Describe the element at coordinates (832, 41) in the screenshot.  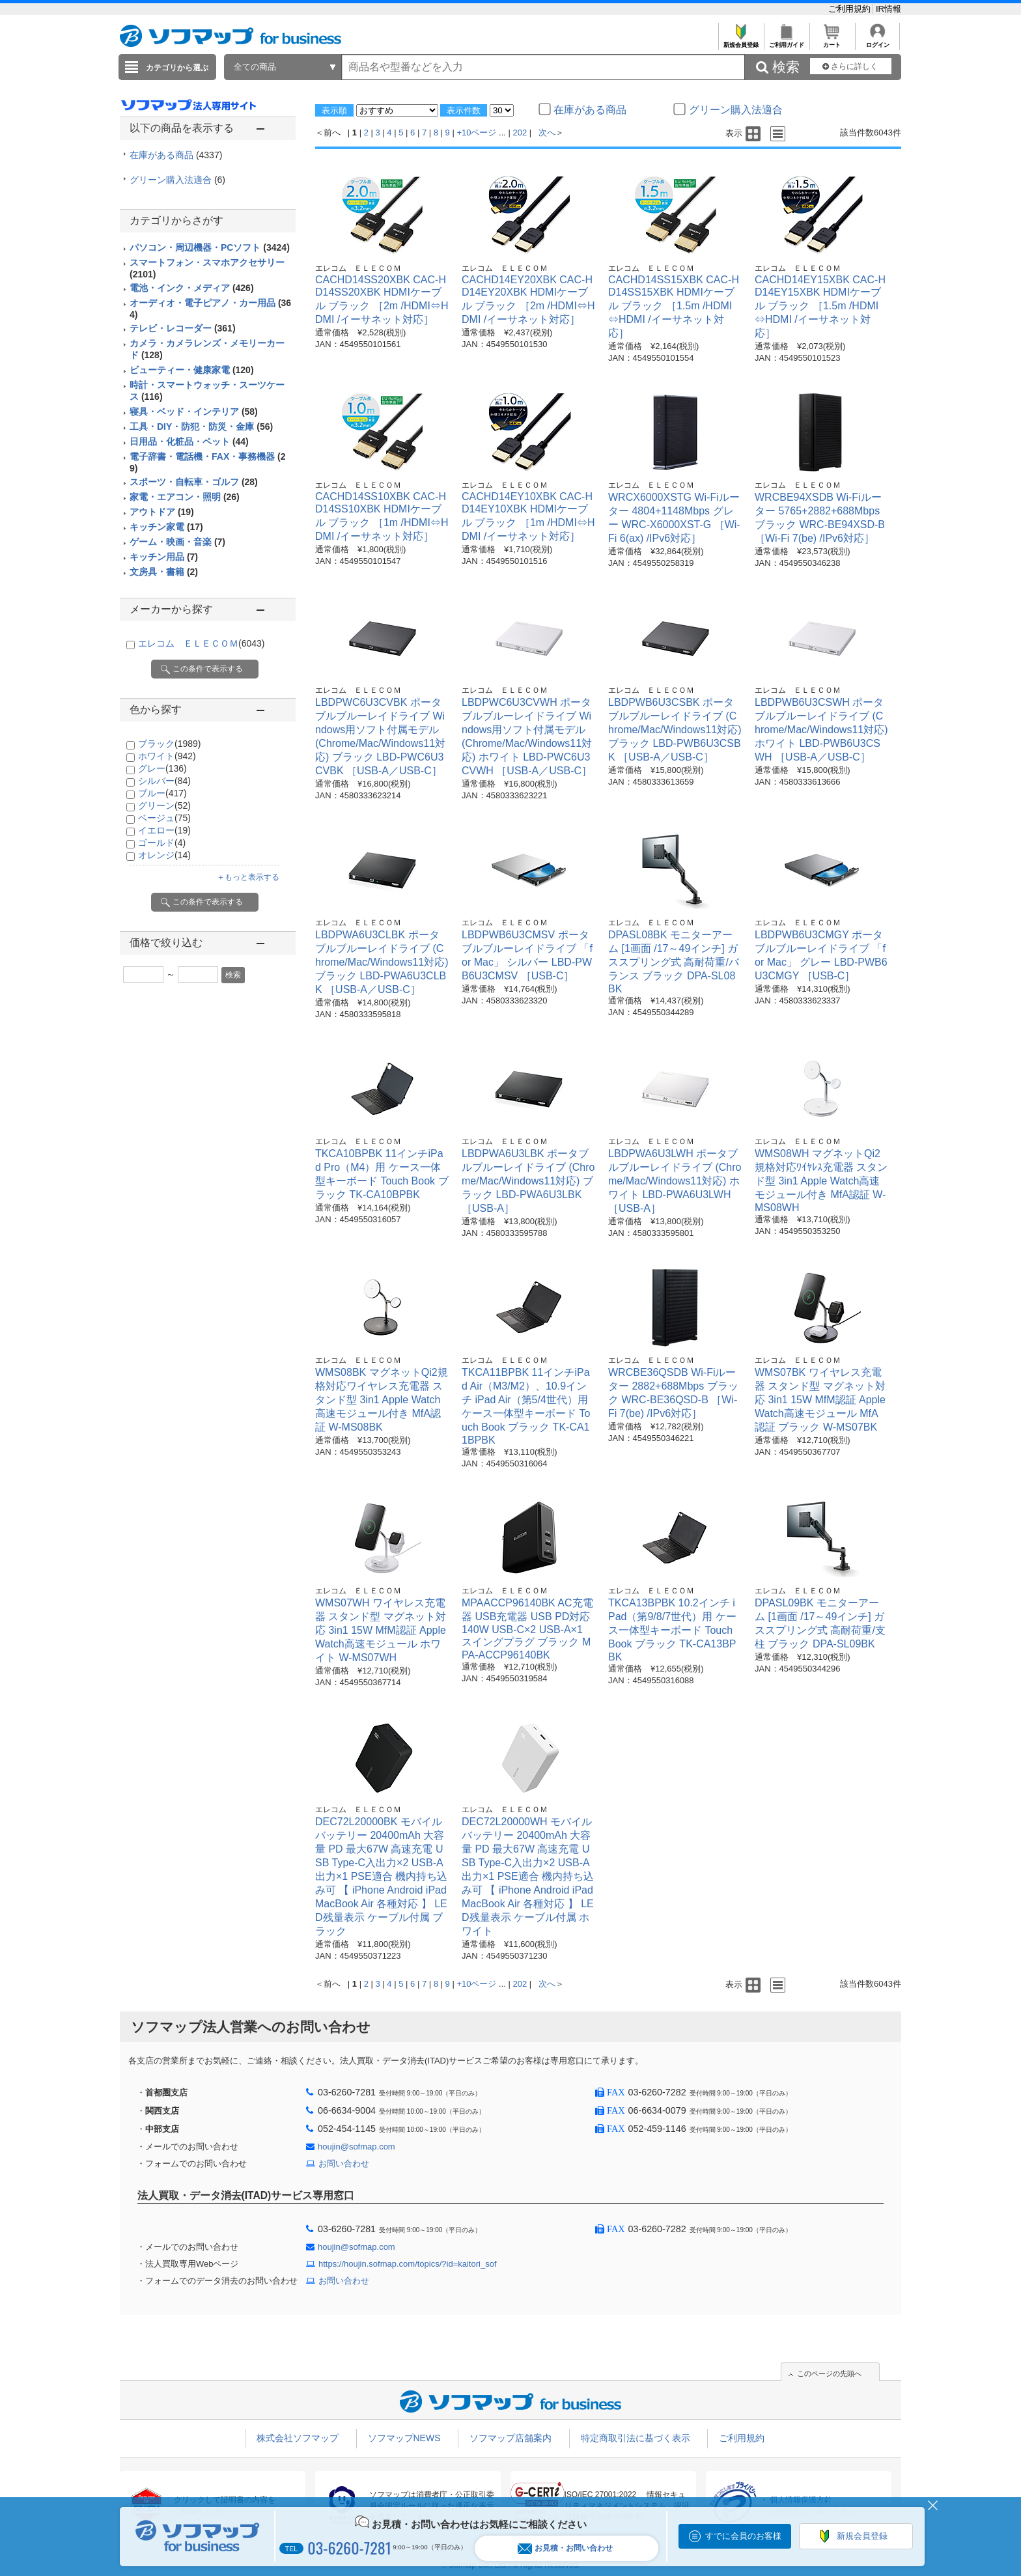
I see `カート` at that location.